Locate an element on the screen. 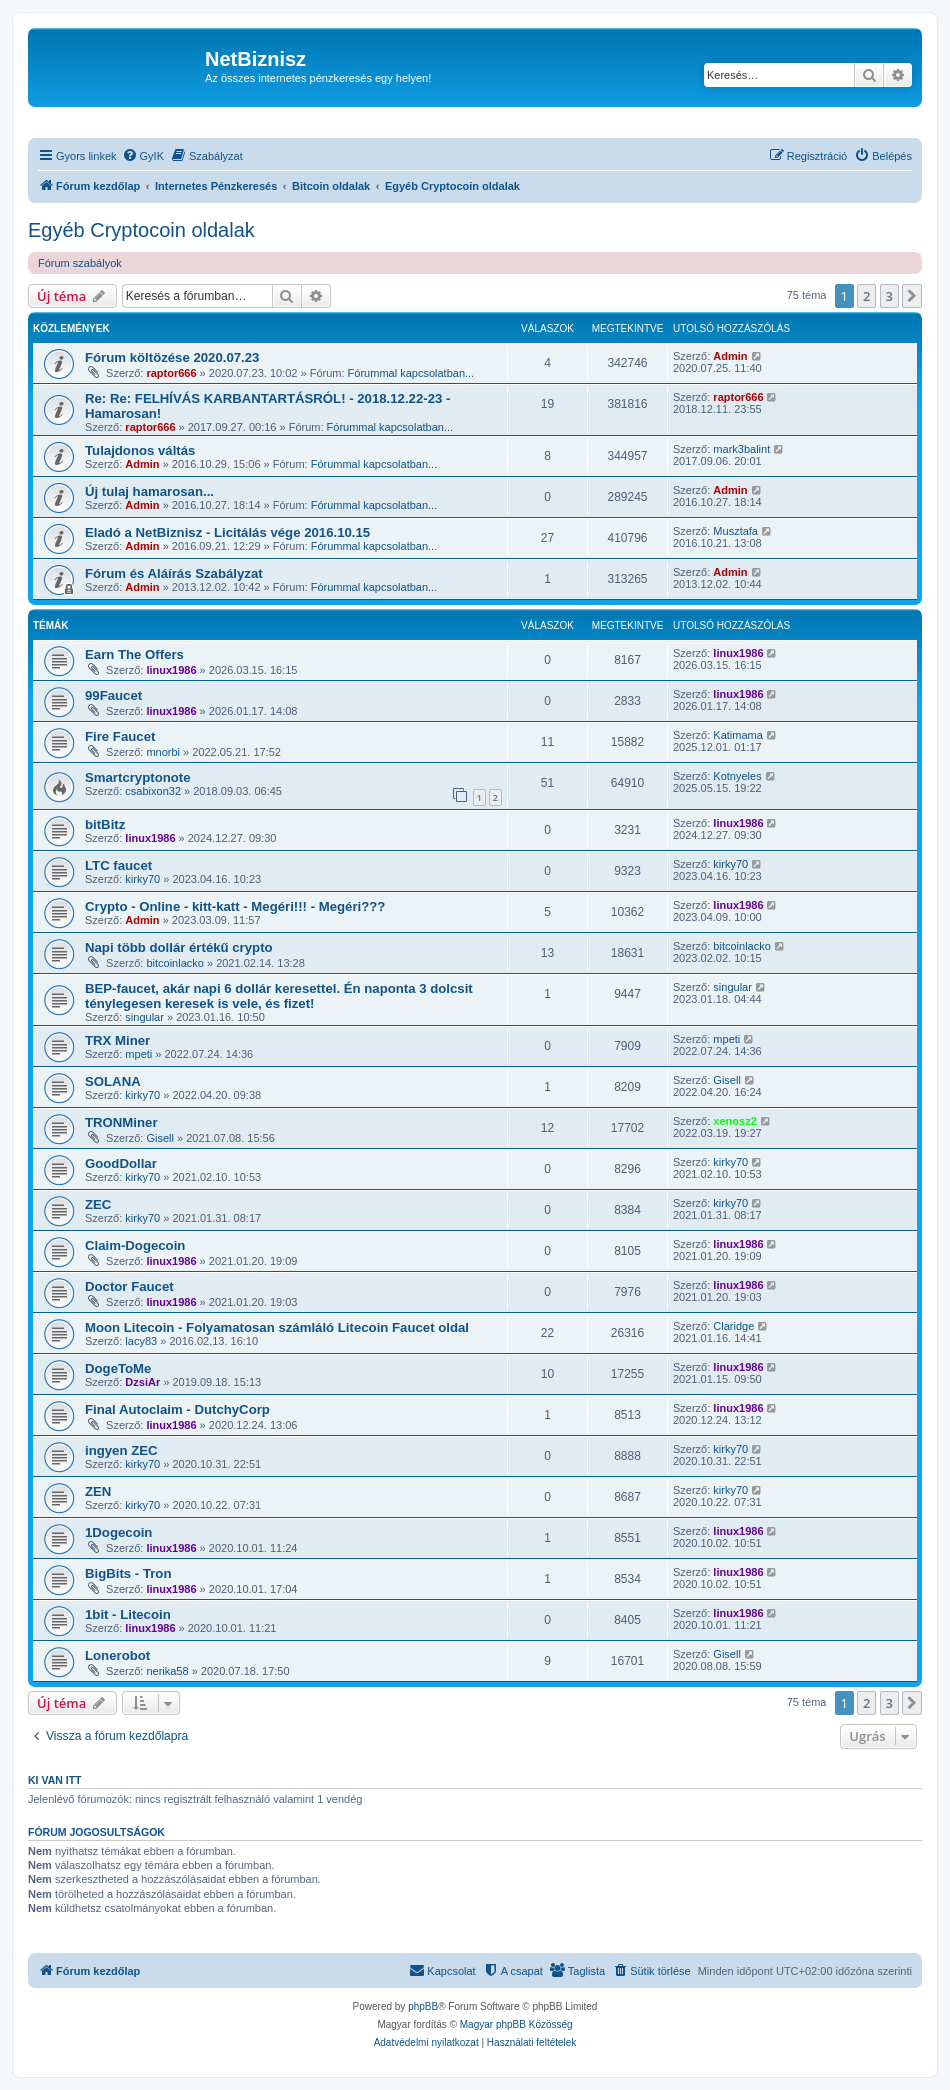  Ki van itt is located at coordinates (54, 1780).